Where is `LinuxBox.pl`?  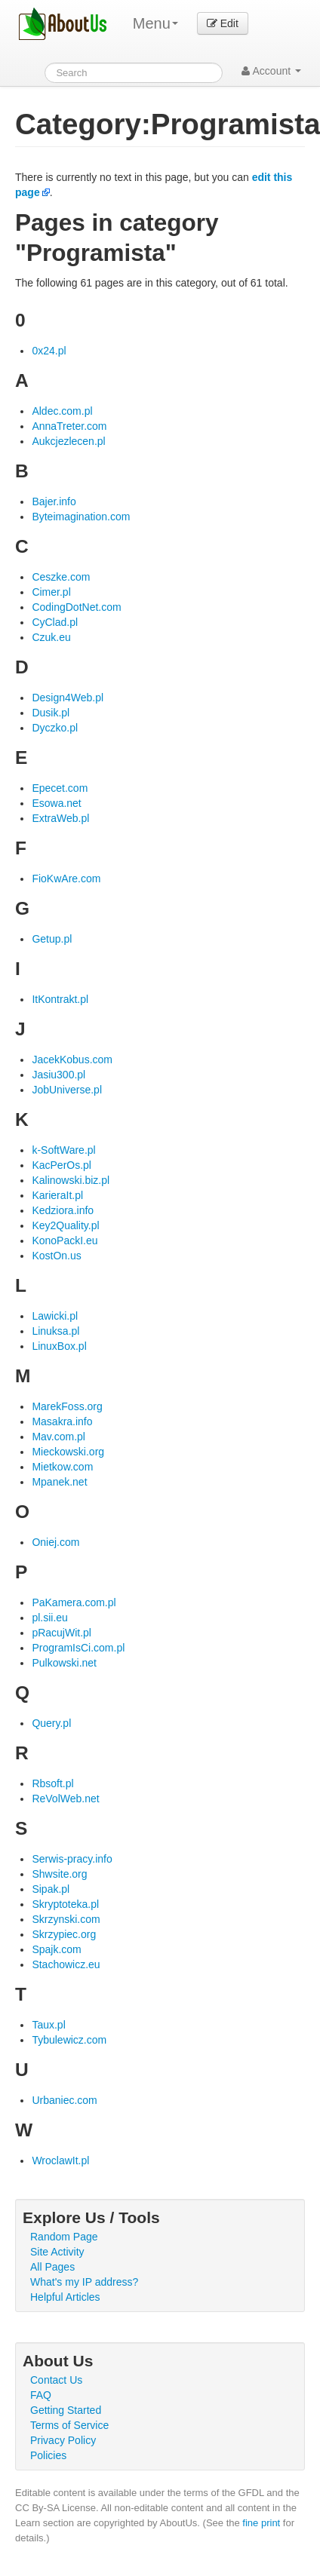 LinuxBox.pl is located at coordinates (59, 1346).